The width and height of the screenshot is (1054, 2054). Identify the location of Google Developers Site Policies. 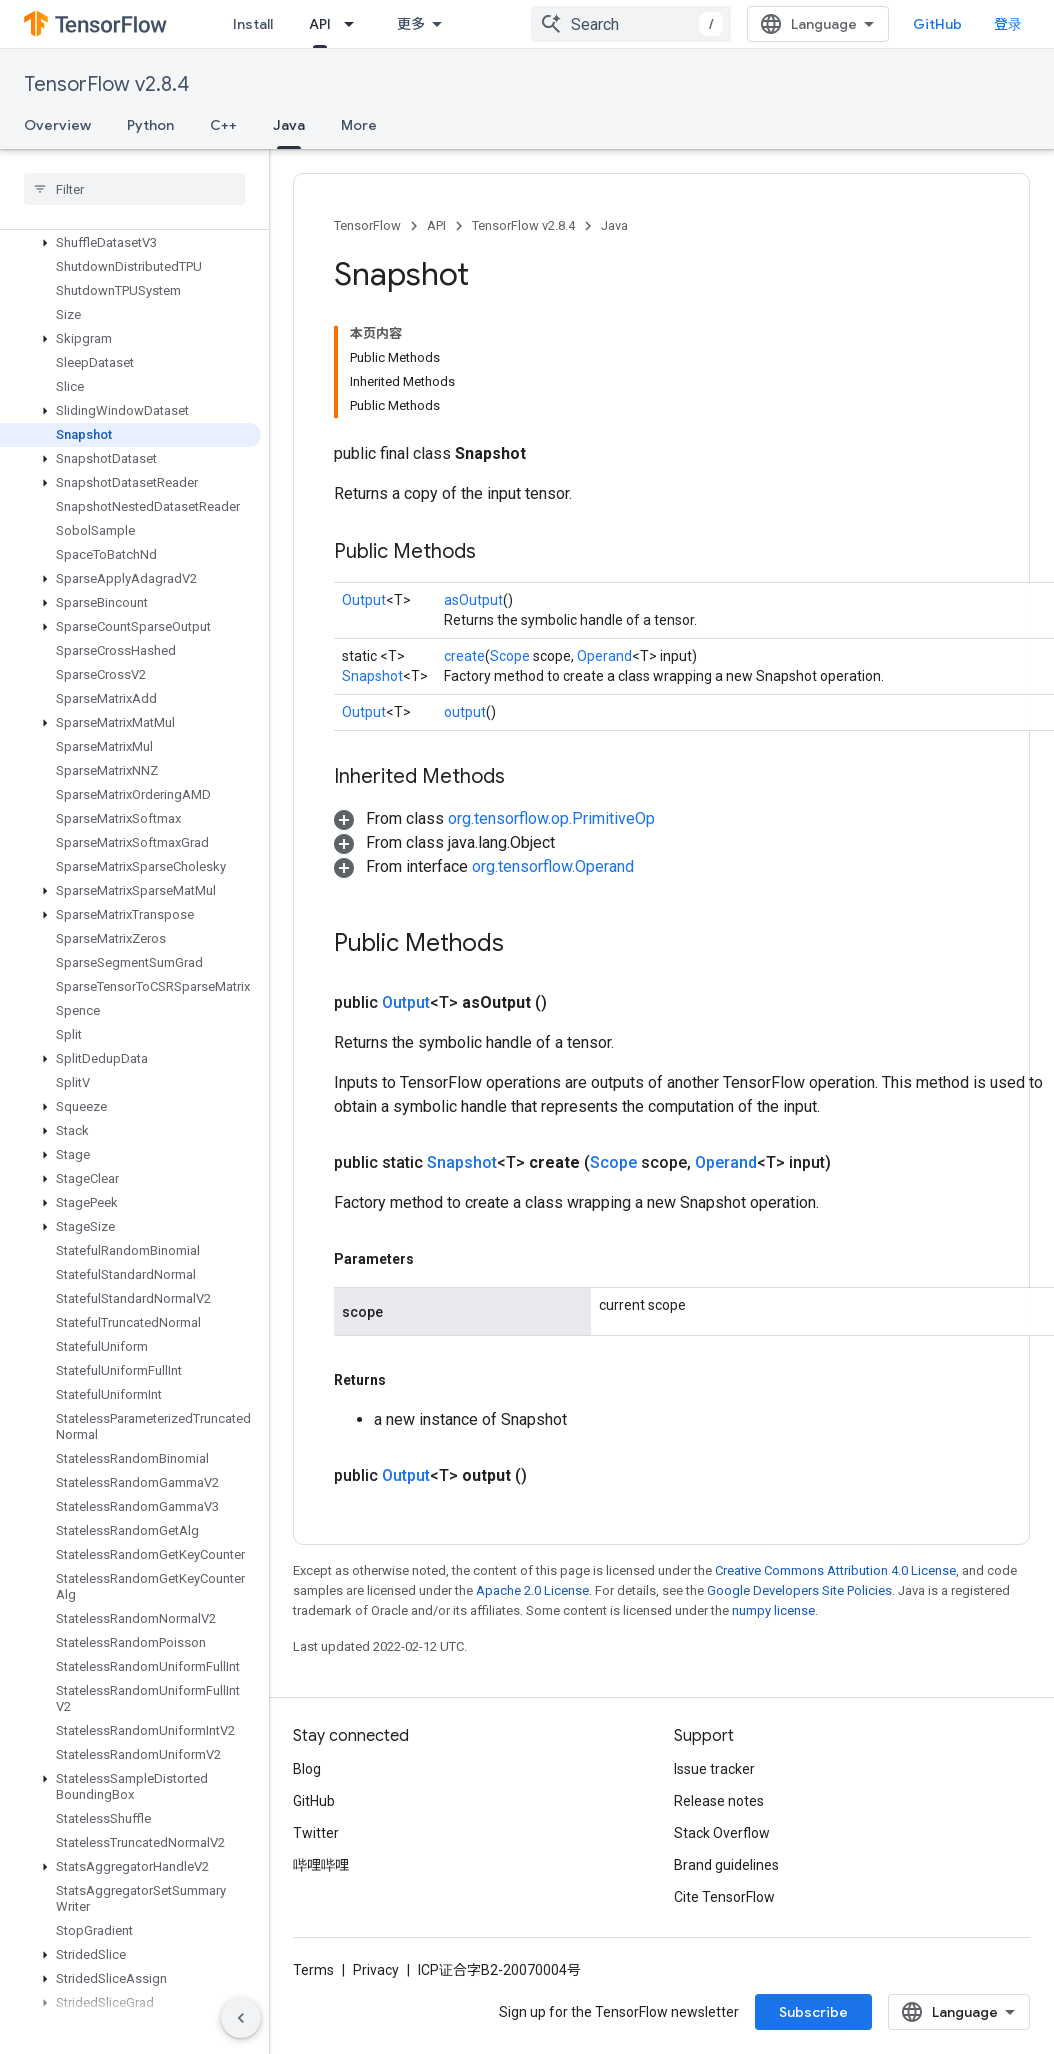
(799, 1590).